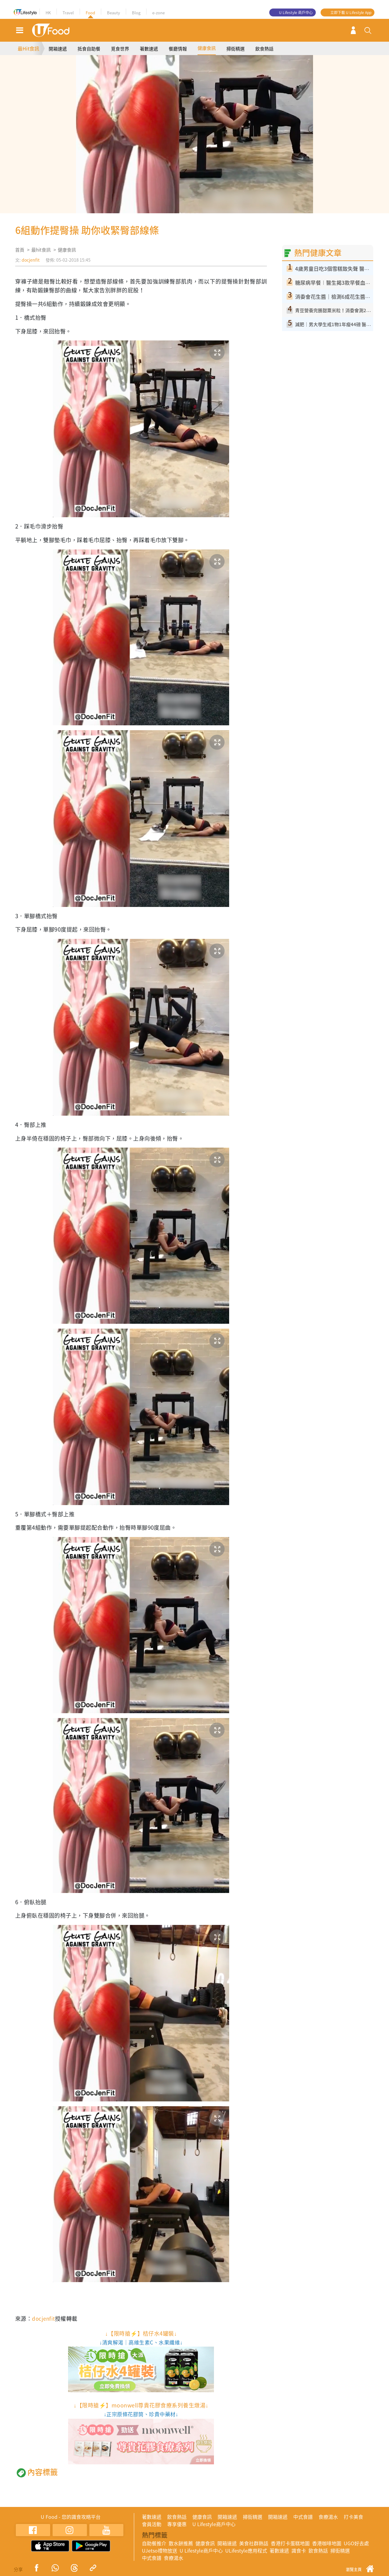  What do you see at coordinates (41, 249) in the screenshot?
I see `最hit食訊` at bounding box center [41, 249].